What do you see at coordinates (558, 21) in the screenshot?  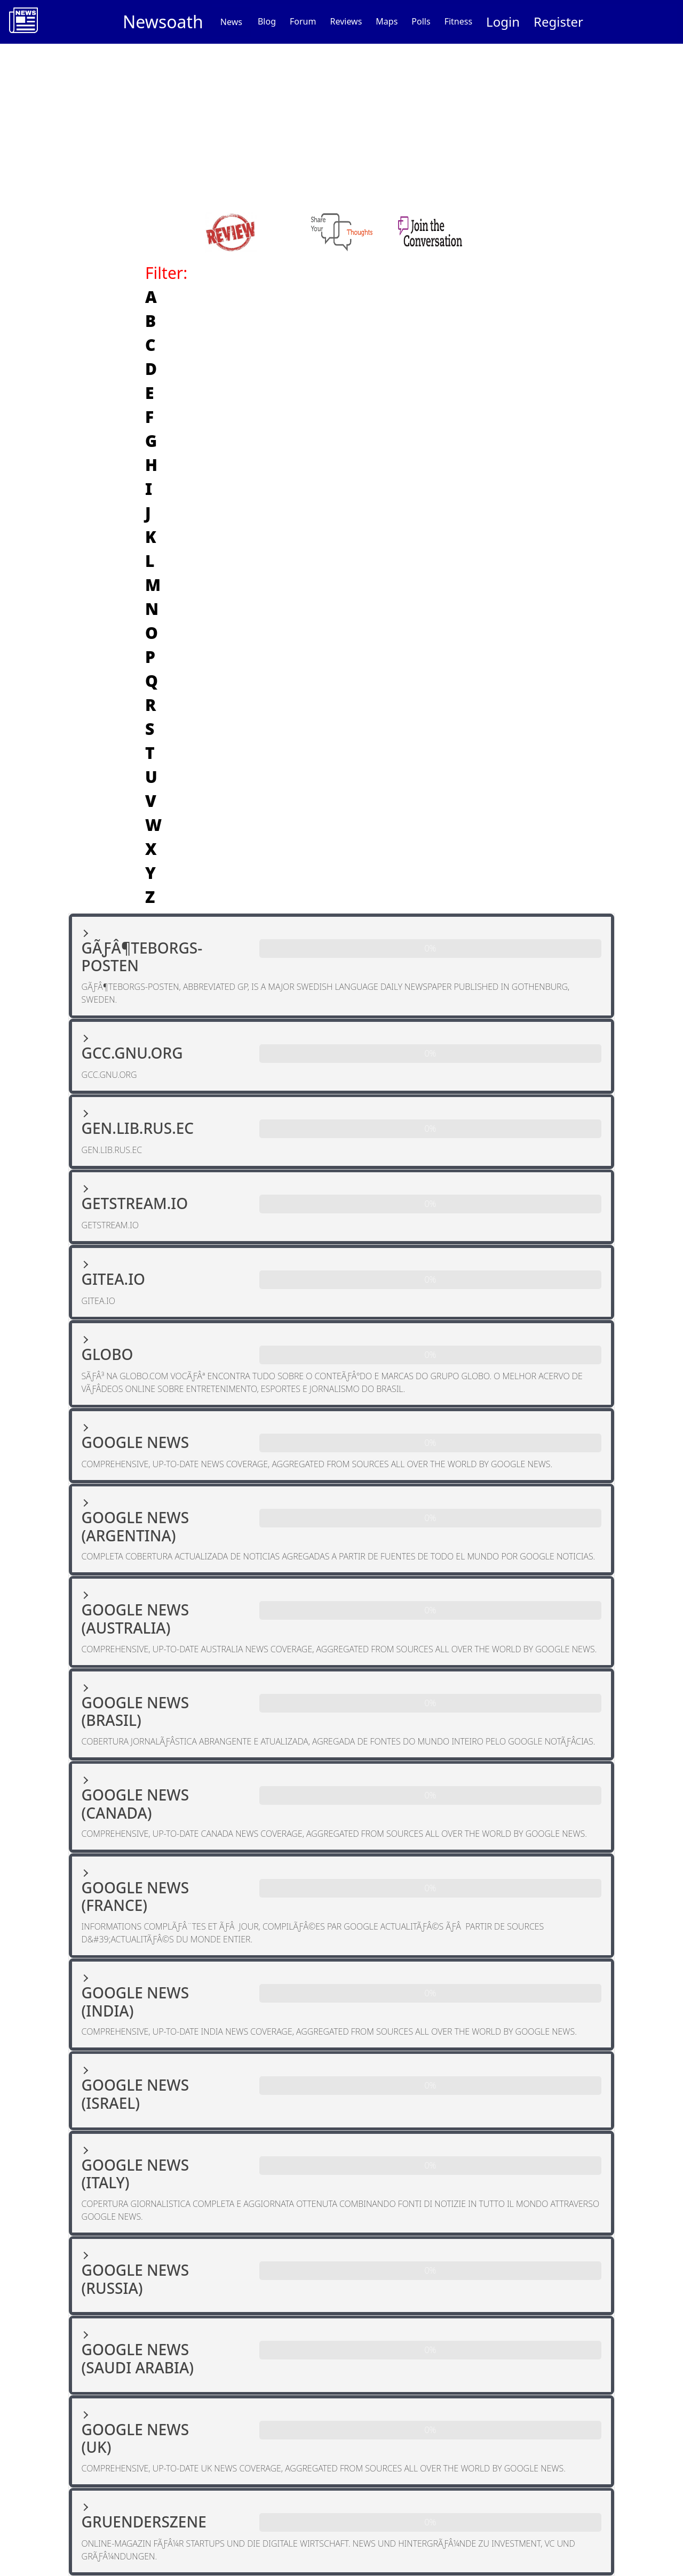 I see `Register` at bounding box center [558, 21].